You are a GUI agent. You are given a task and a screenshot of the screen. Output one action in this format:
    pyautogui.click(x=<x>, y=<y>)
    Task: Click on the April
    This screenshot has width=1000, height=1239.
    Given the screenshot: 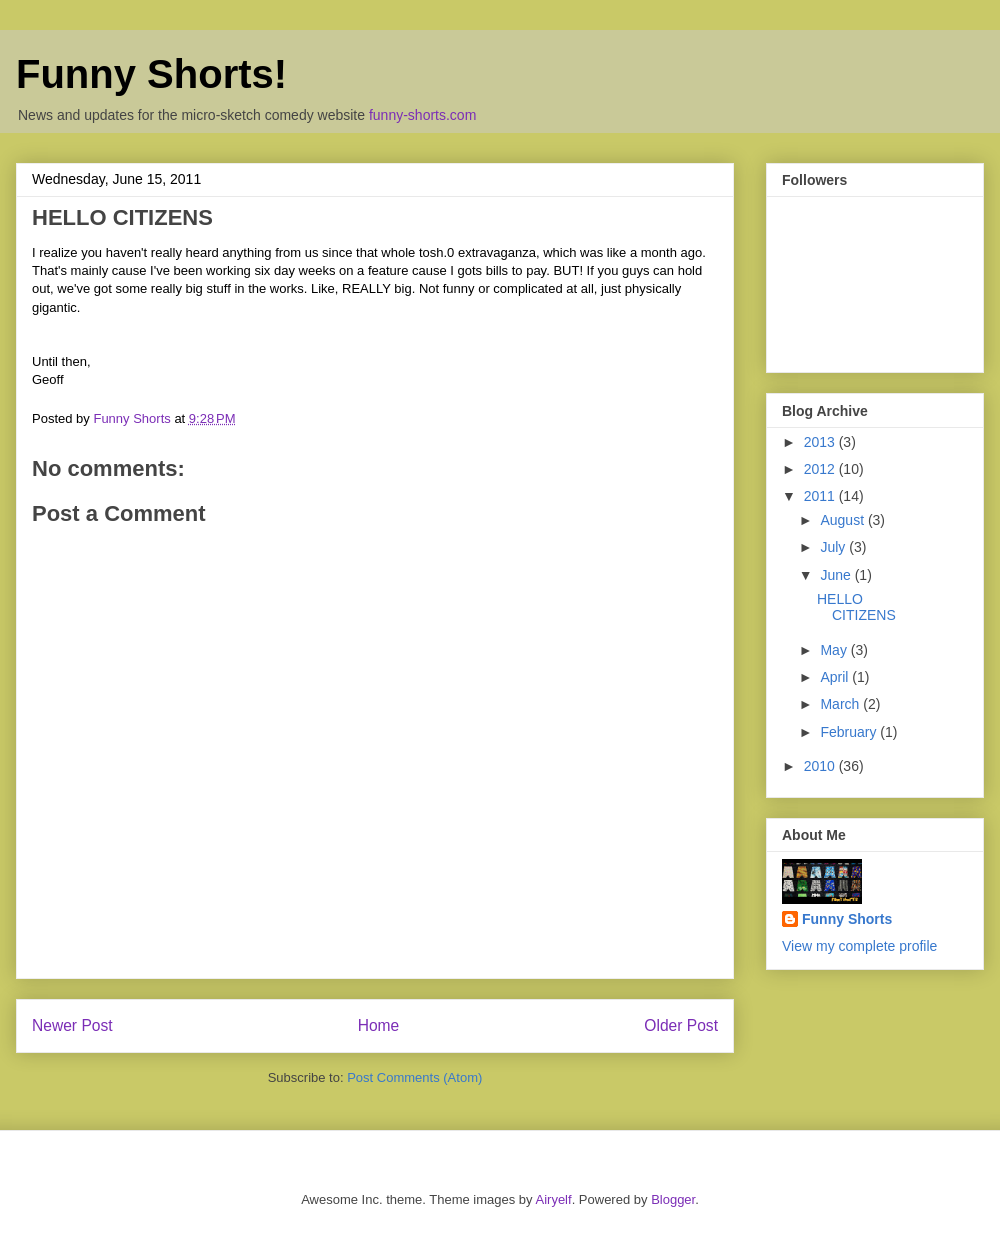 What is the action you would take?
    pyautogui.click(x=836, y=677)
    